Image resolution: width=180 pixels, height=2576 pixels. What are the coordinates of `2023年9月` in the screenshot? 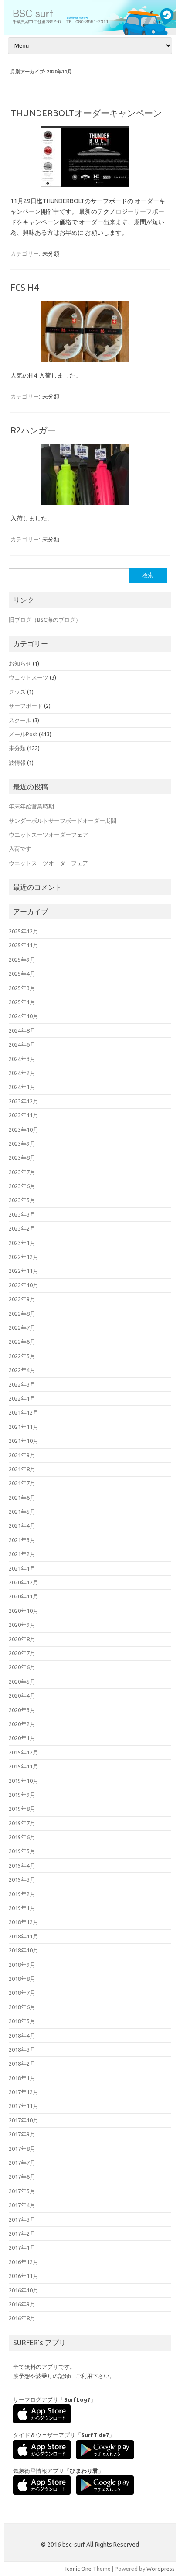 It's located at (22, 1144).